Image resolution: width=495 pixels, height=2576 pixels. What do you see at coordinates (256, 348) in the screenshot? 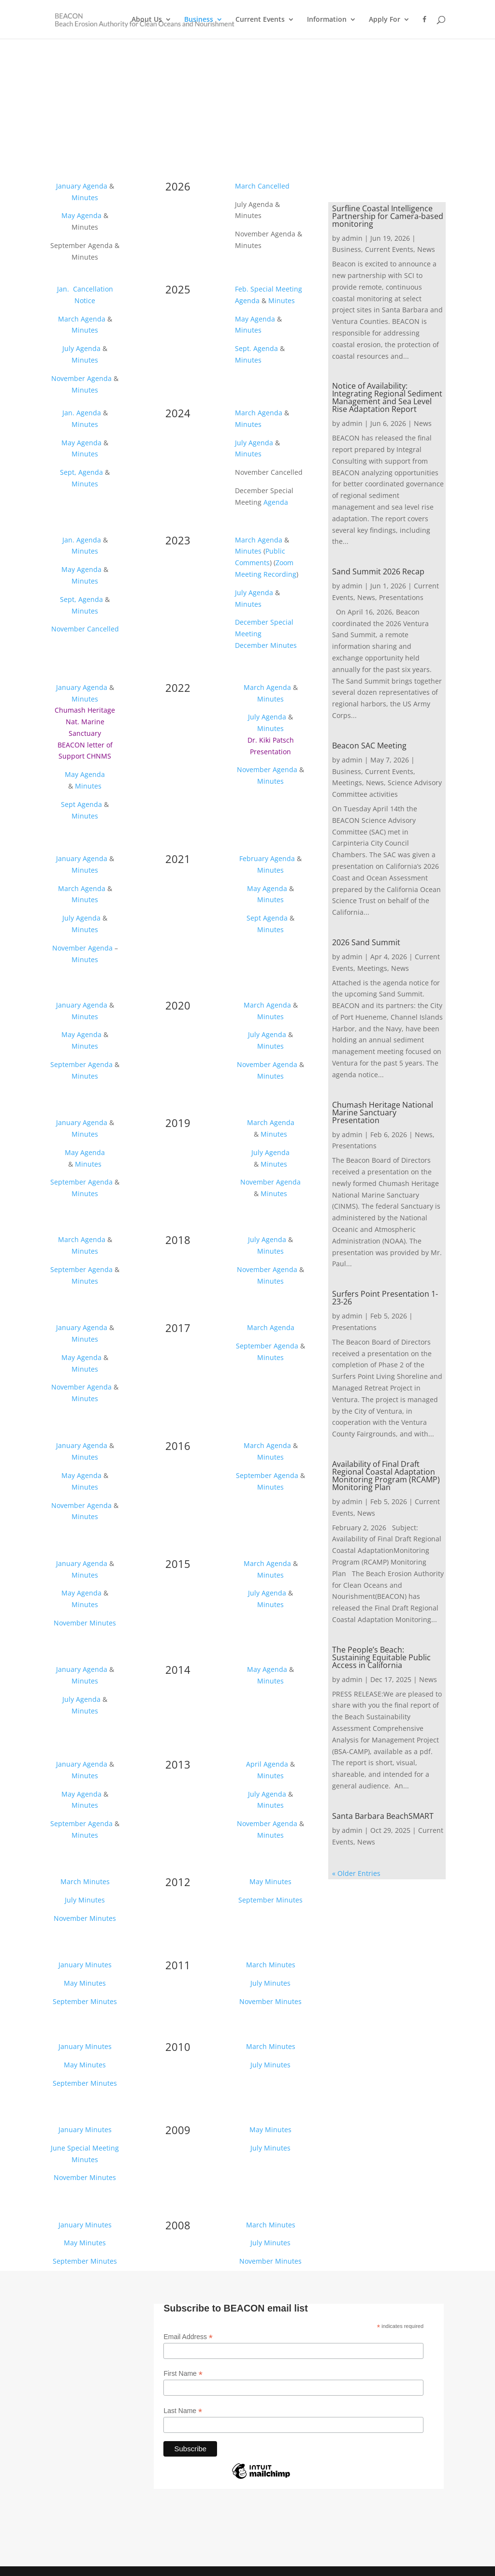
I see `Sept. Agenda` at bounding box center [256, 348].